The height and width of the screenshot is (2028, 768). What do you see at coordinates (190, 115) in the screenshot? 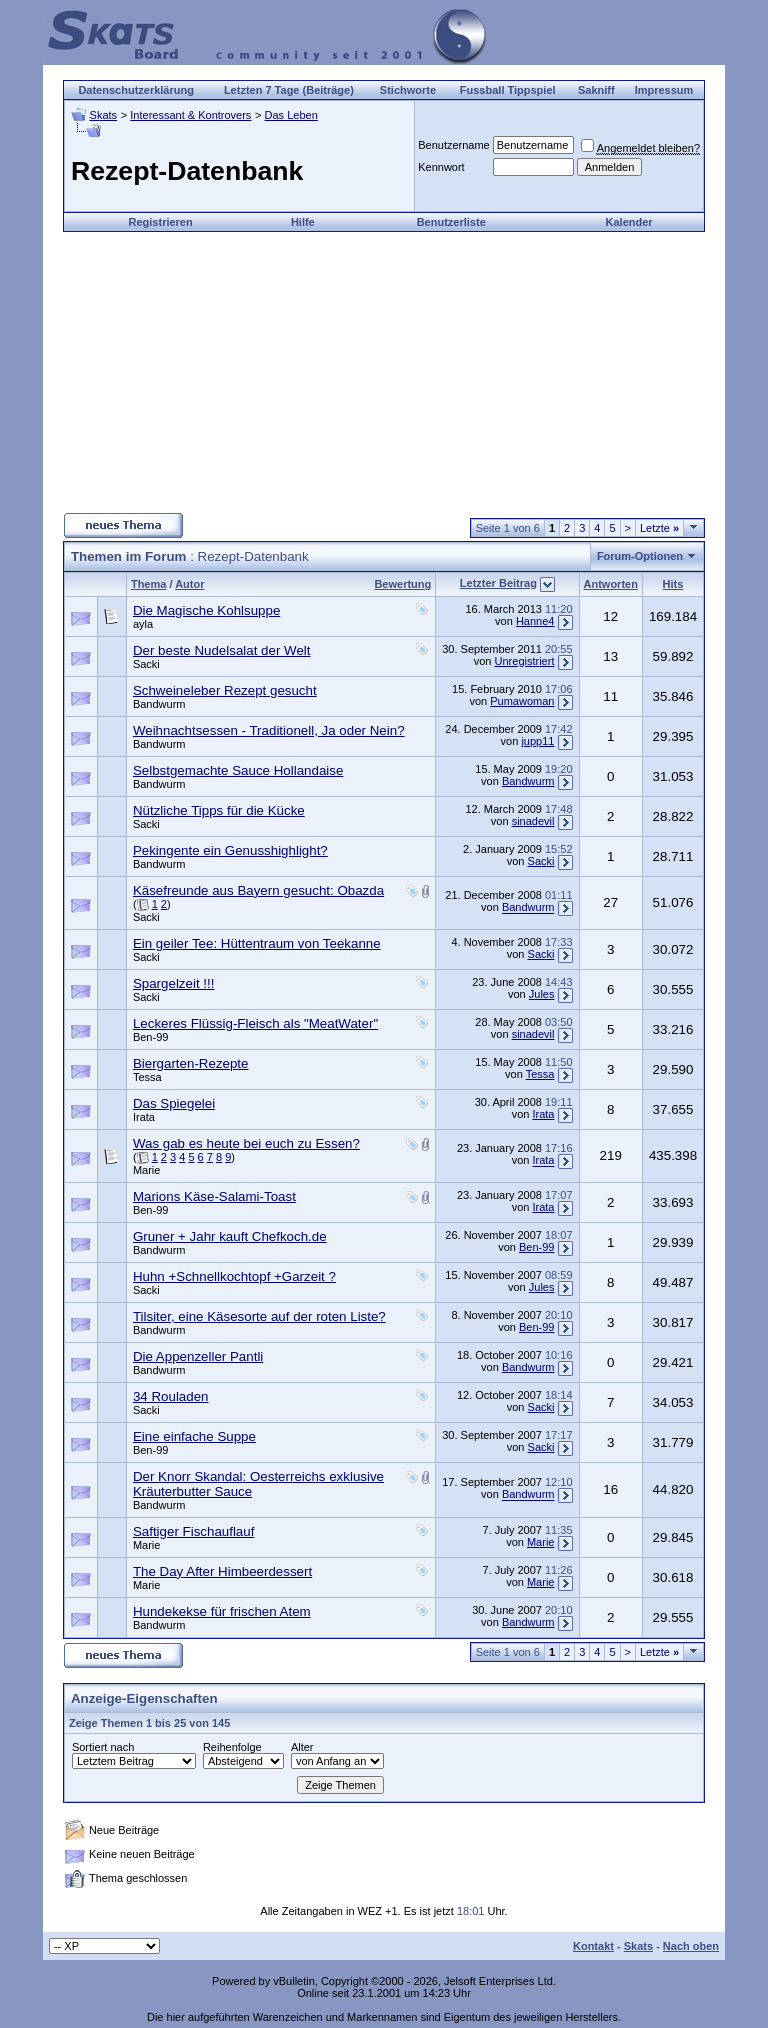
I see `Interessant & Kontrovers` at bounding box center [190, 115].